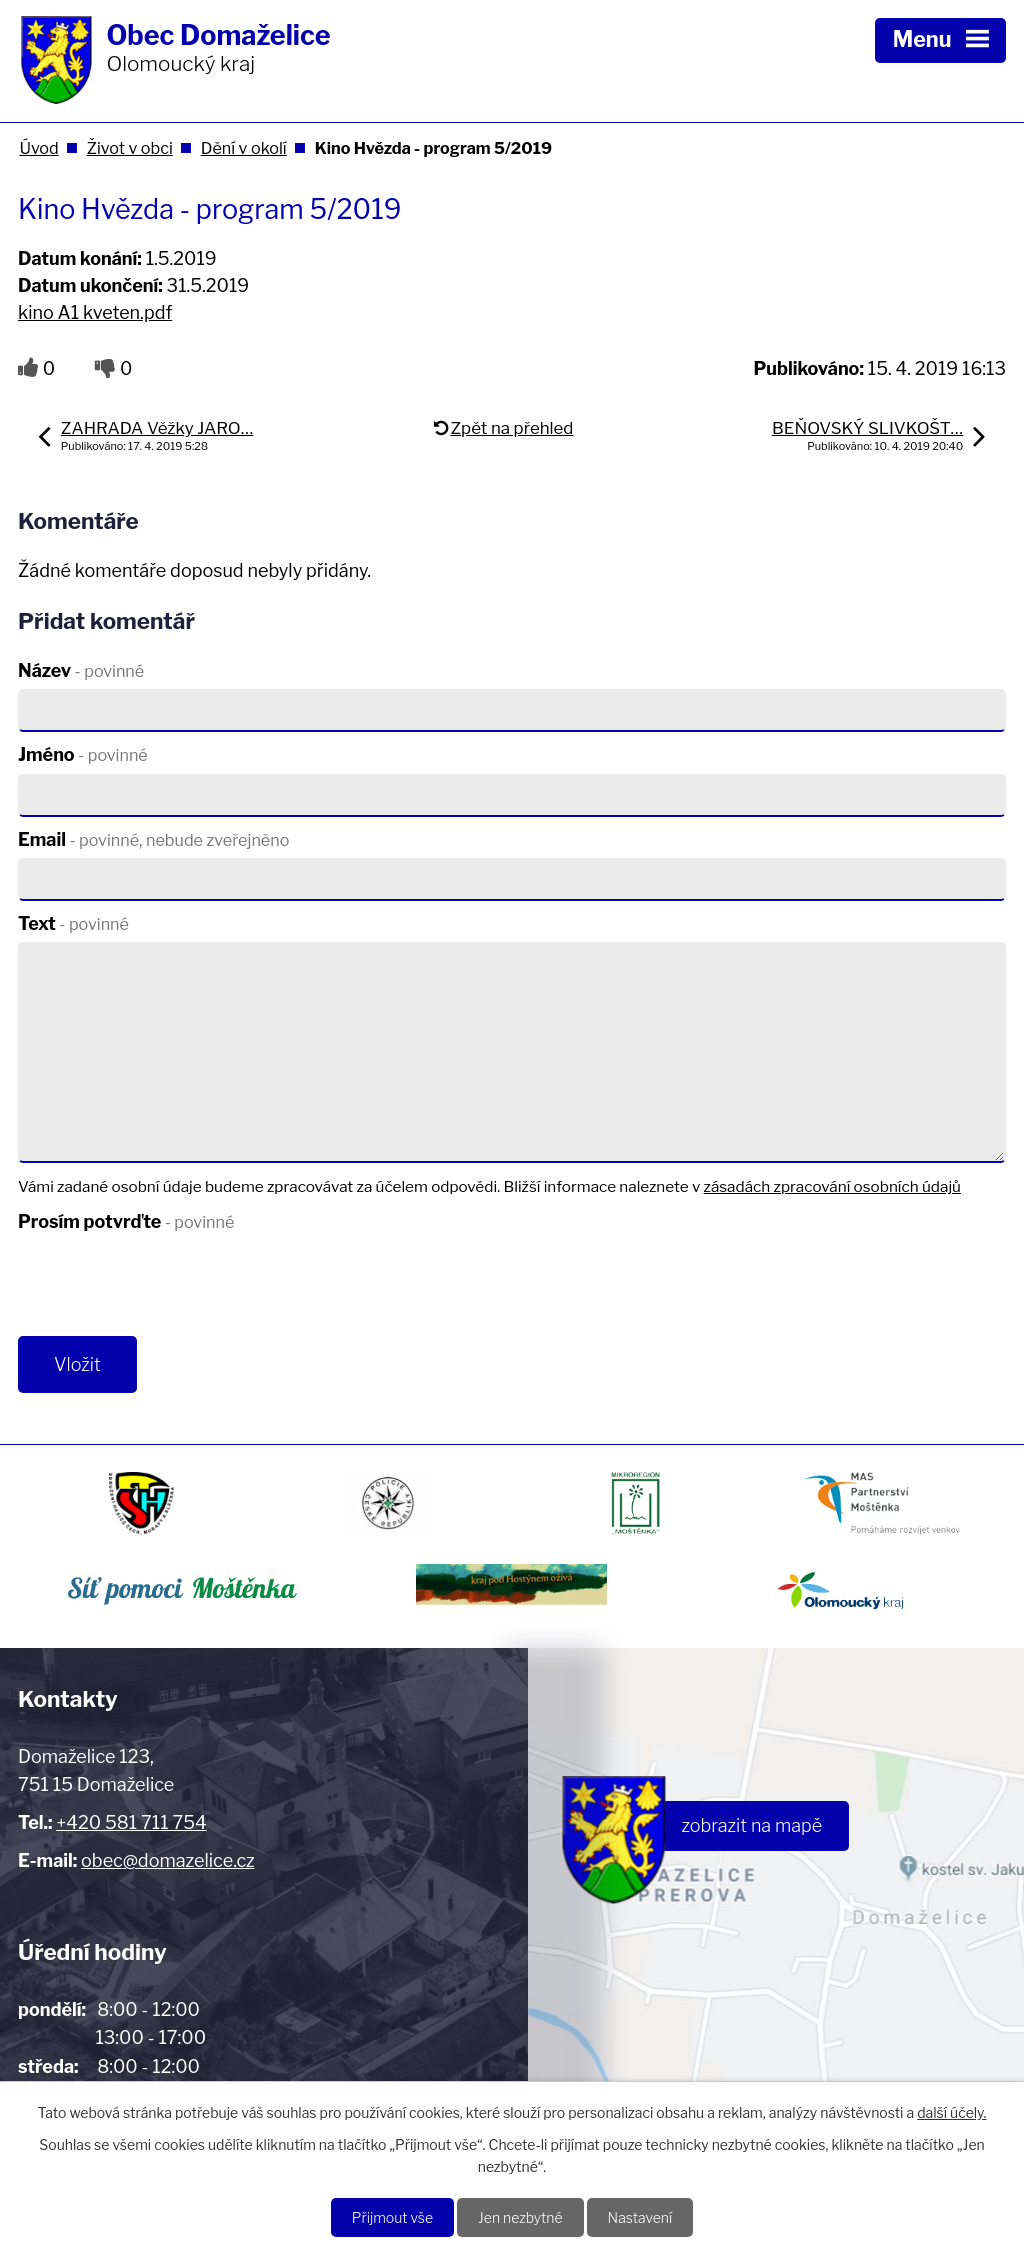 The width and height of the screenshot is (1024, 2256). I want to click on Text, so click(73, 923).